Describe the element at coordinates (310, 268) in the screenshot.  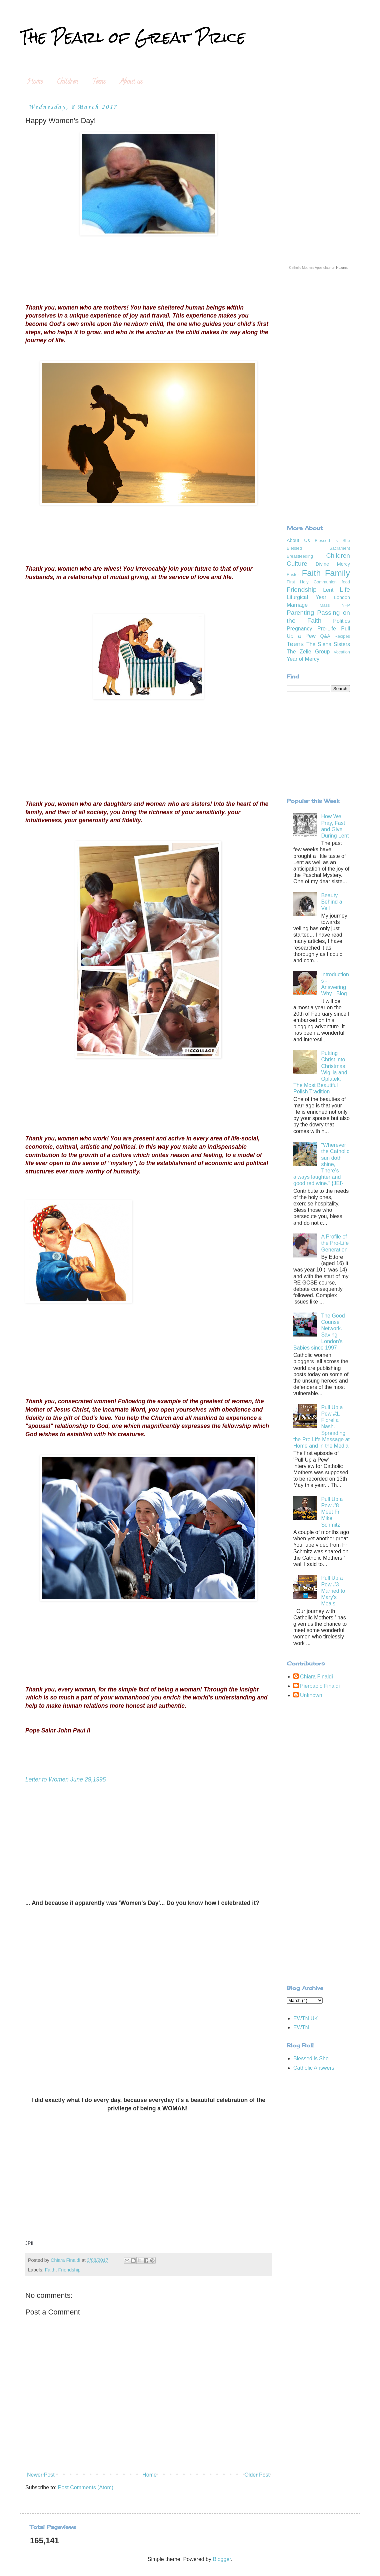
I see `Catholic Mothers Apostolate` at that location.